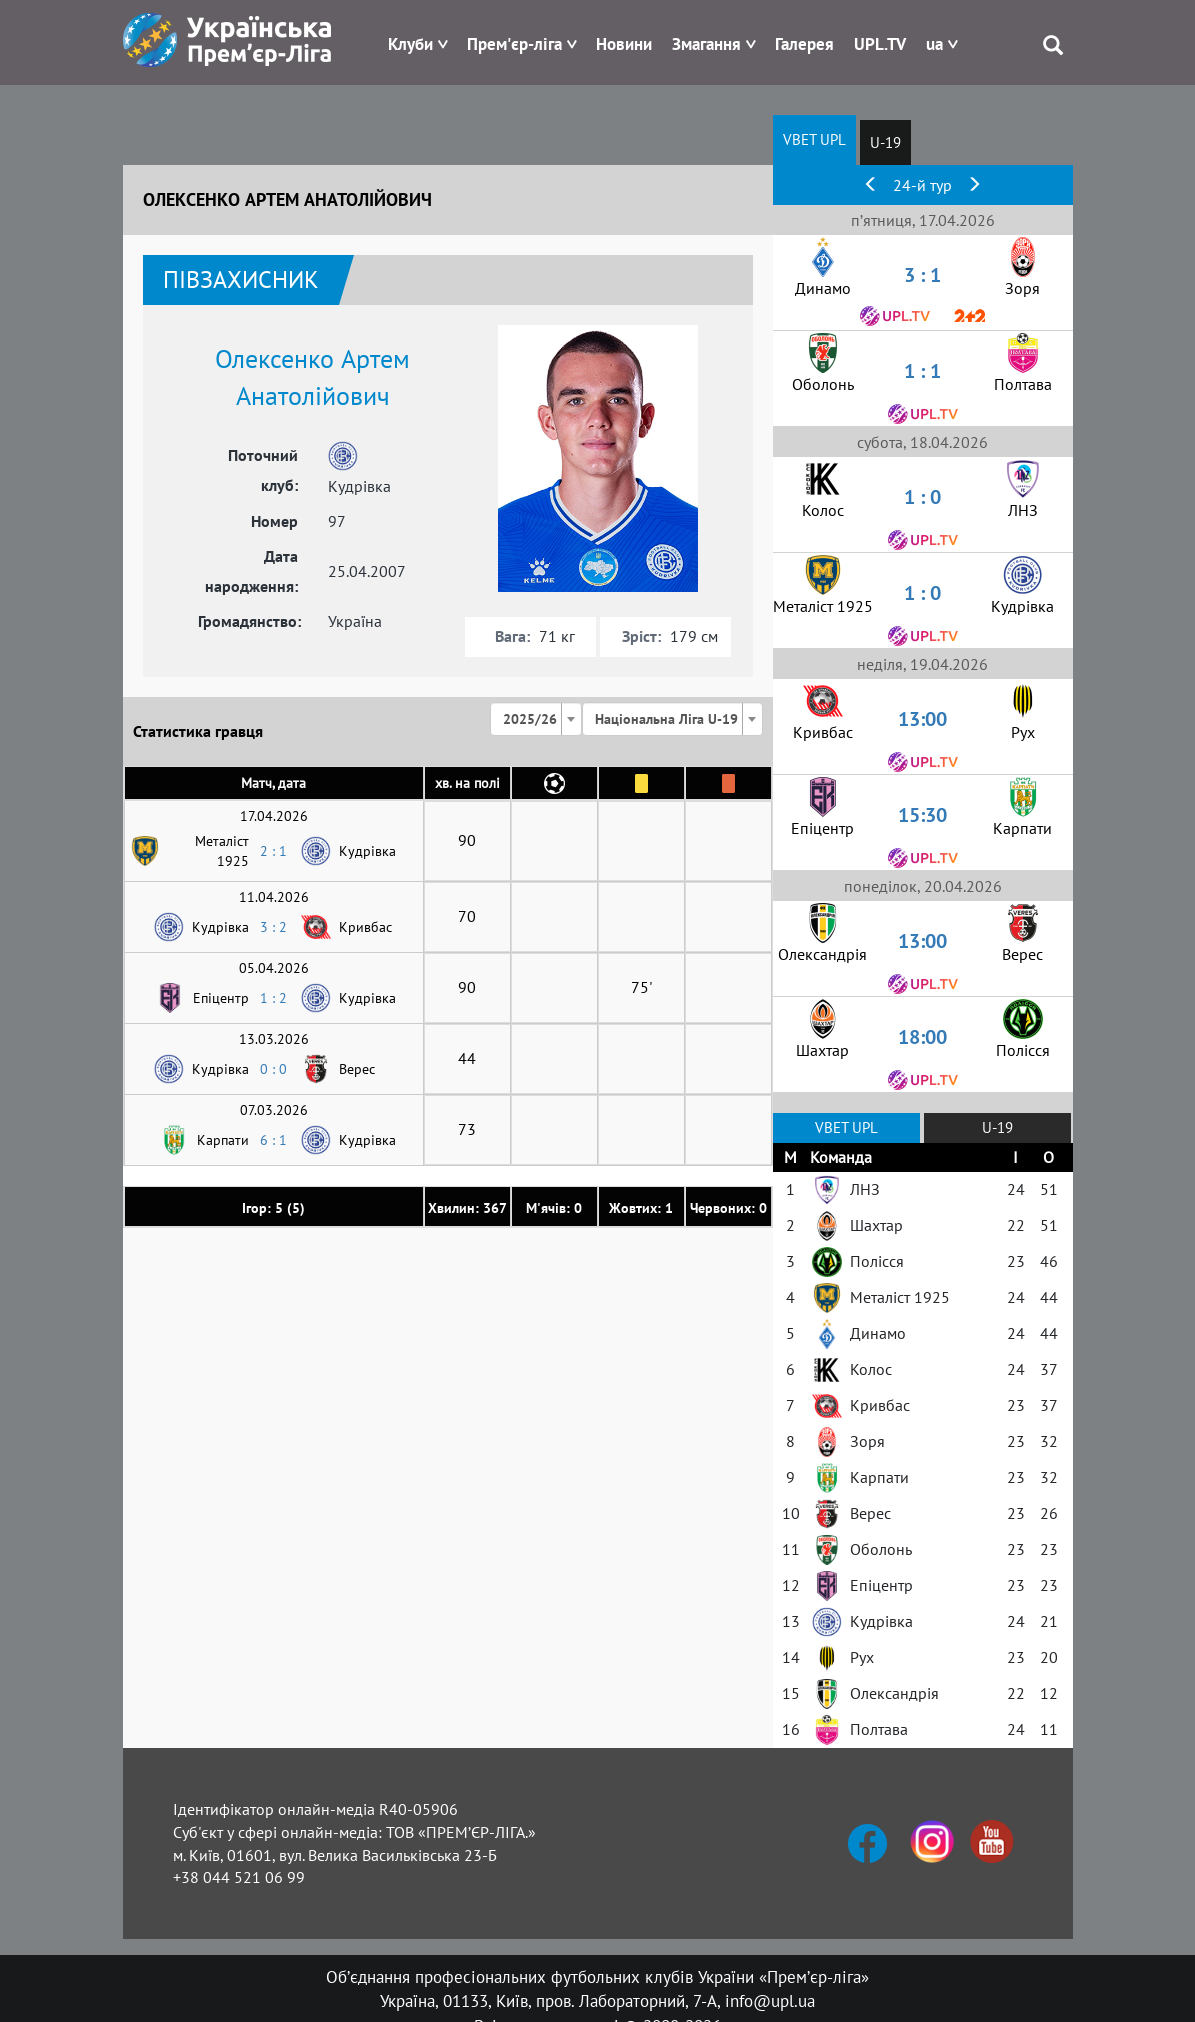 This screenshot has height=2022, width=1195. I want to click on Новини, so click(624, 44).